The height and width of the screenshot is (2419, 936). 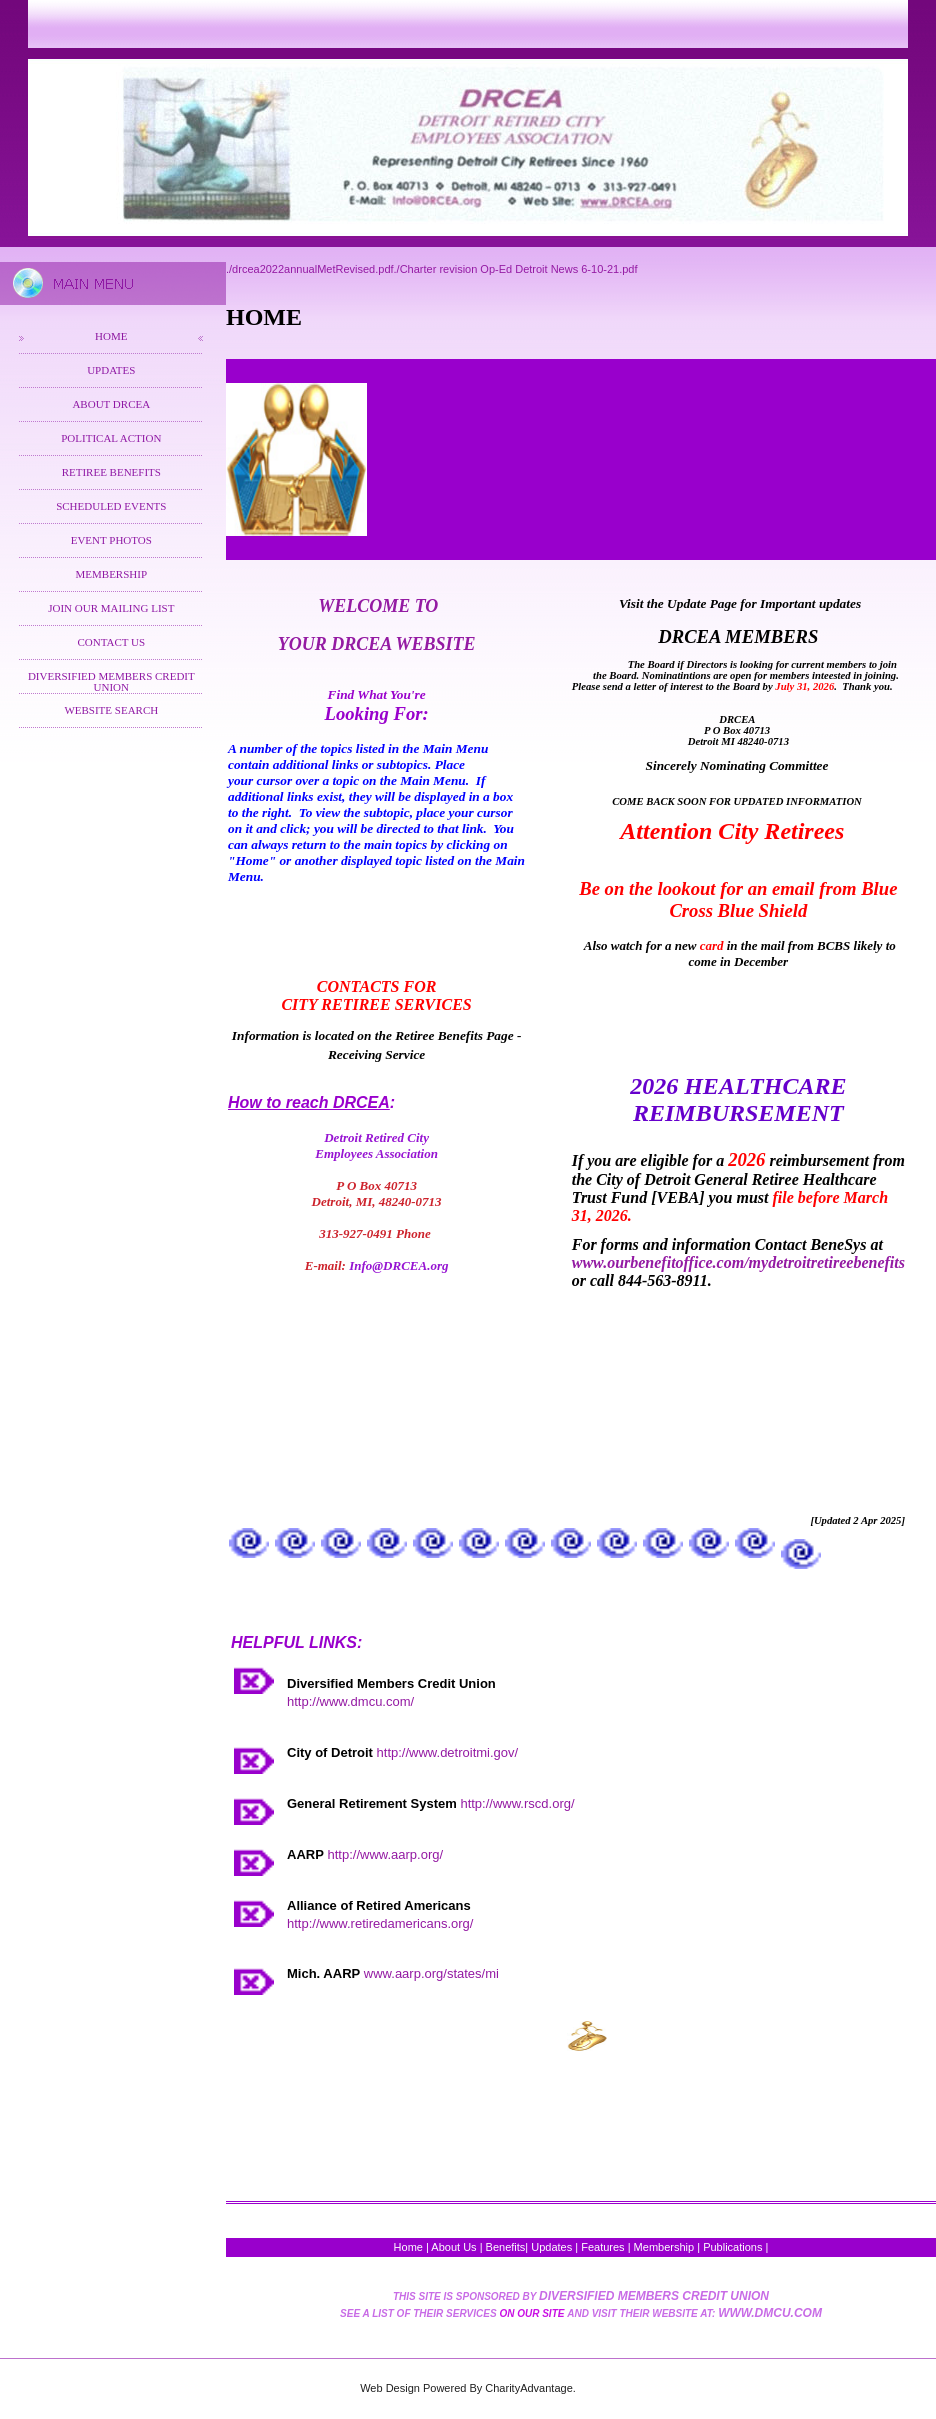 I want to click on About DRCEA, so click(x=111, y=404).